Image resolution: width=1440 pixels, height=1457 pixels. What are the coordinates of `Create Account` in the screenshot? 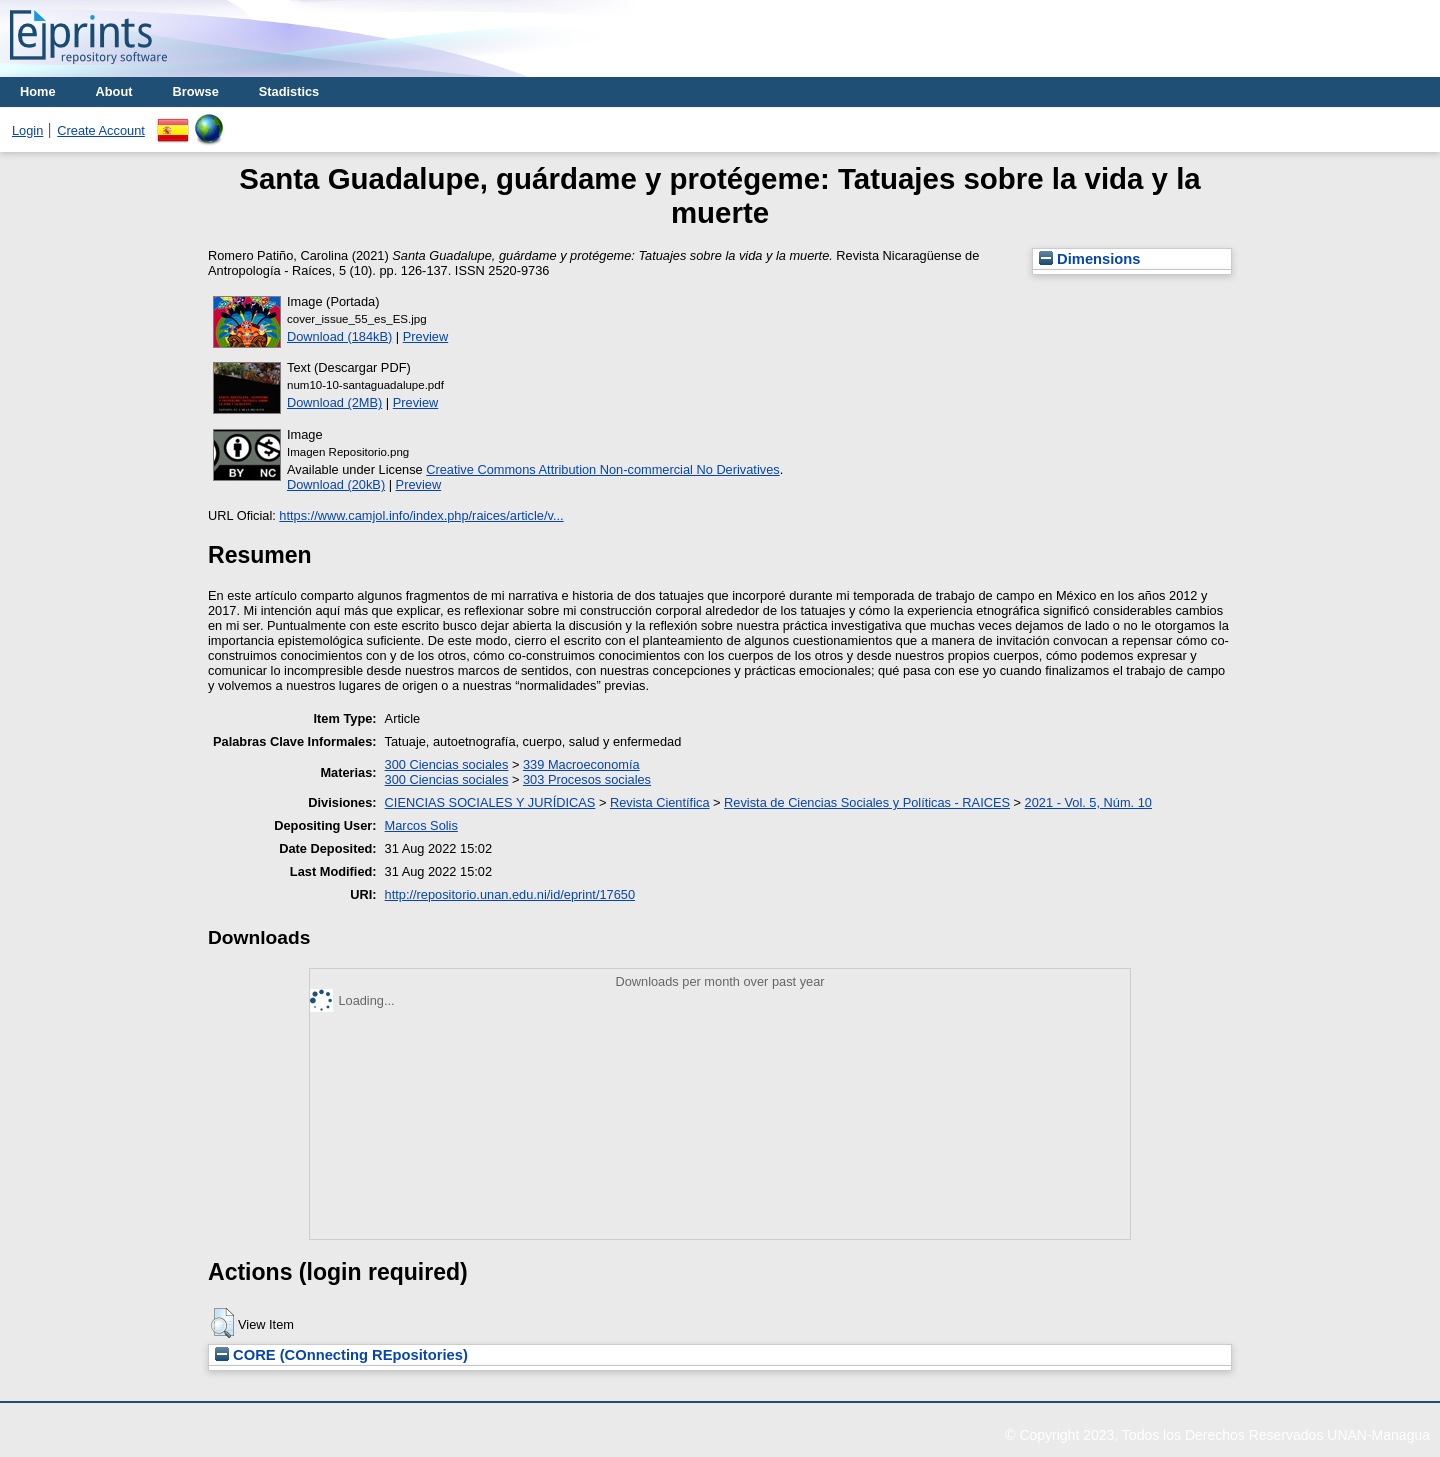 It's located at (101, 130).